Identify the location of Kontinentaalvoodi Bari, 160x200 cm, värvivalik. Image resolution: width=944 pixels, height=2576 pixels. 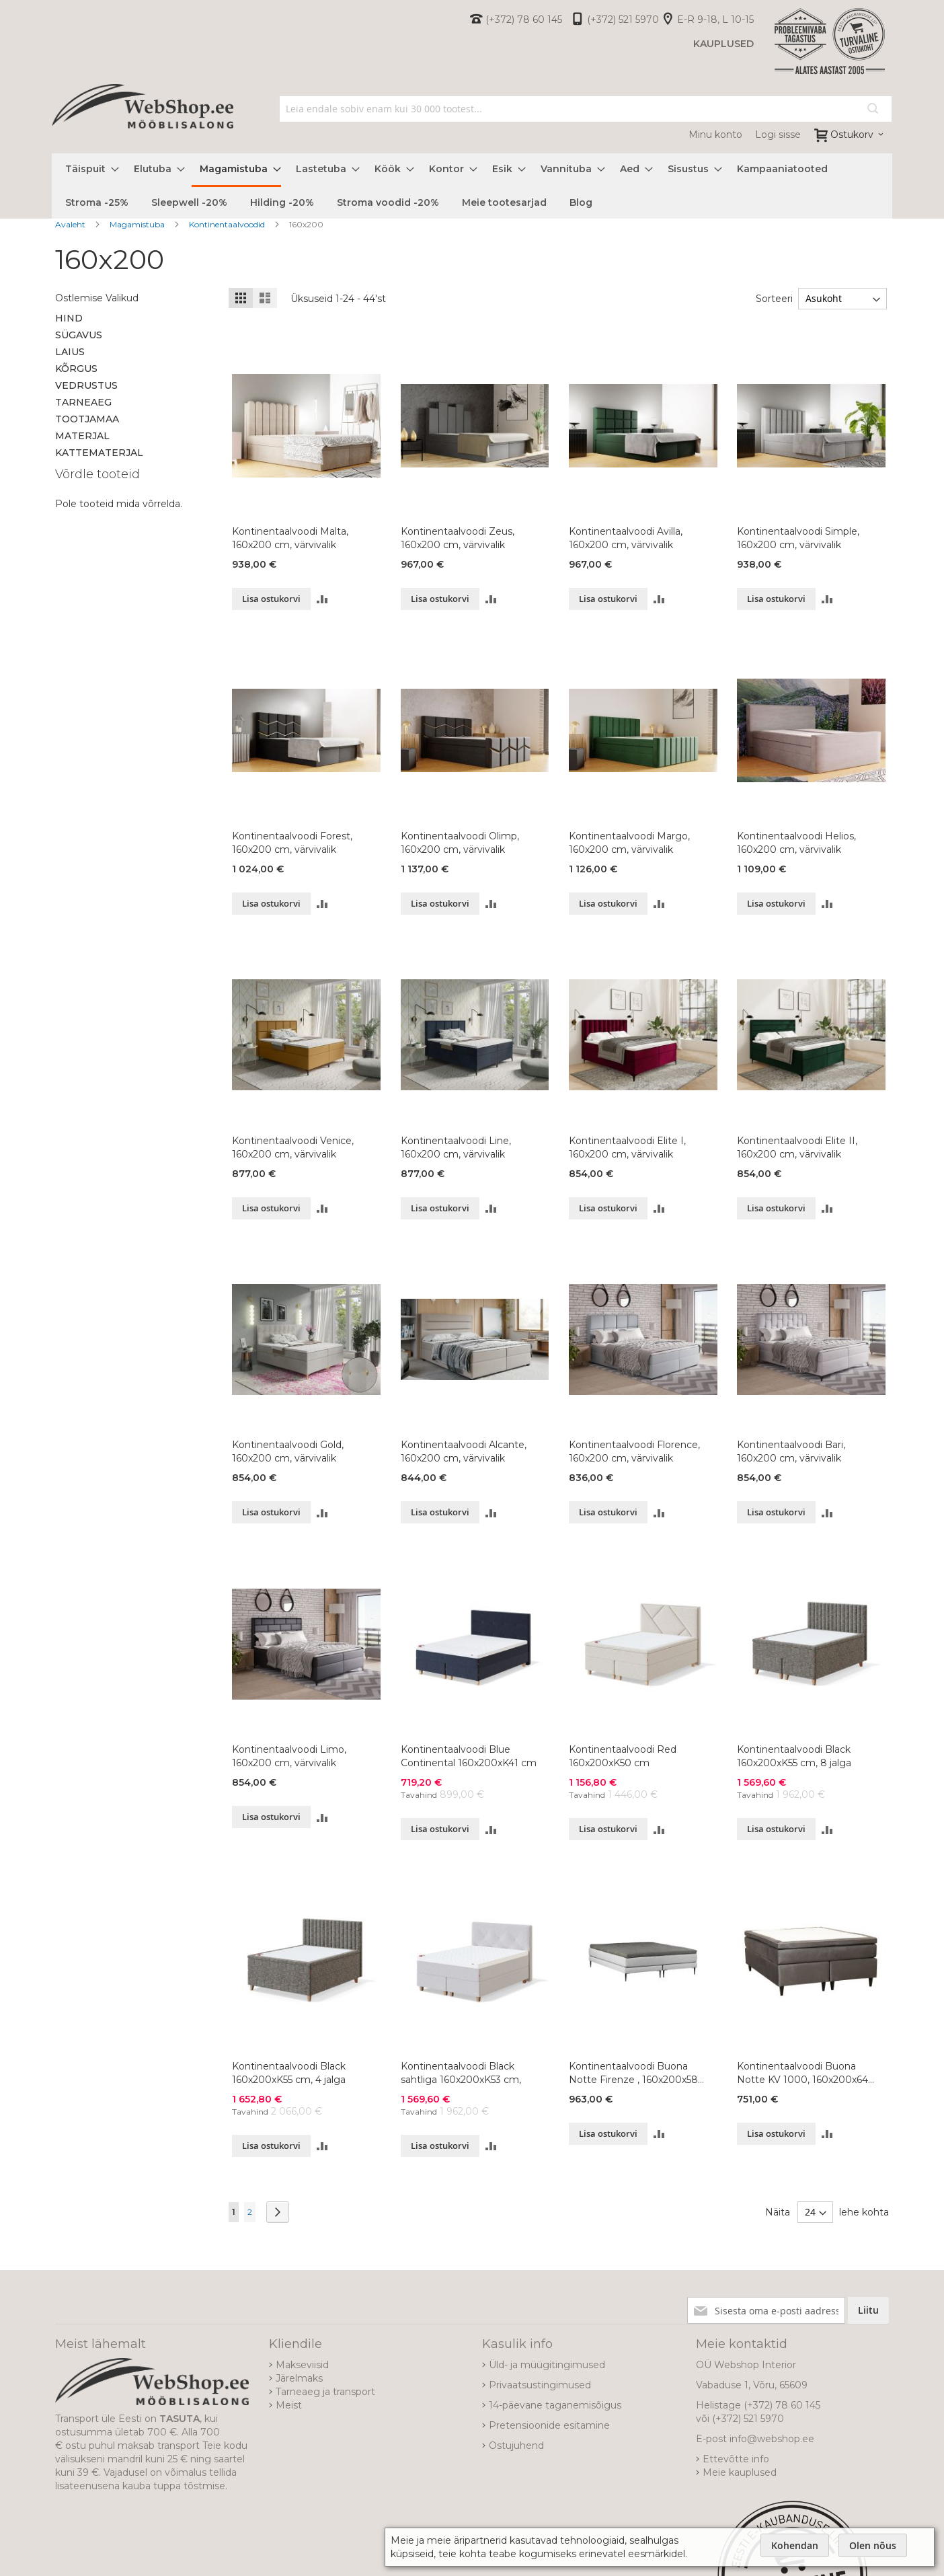
(791, 1451).